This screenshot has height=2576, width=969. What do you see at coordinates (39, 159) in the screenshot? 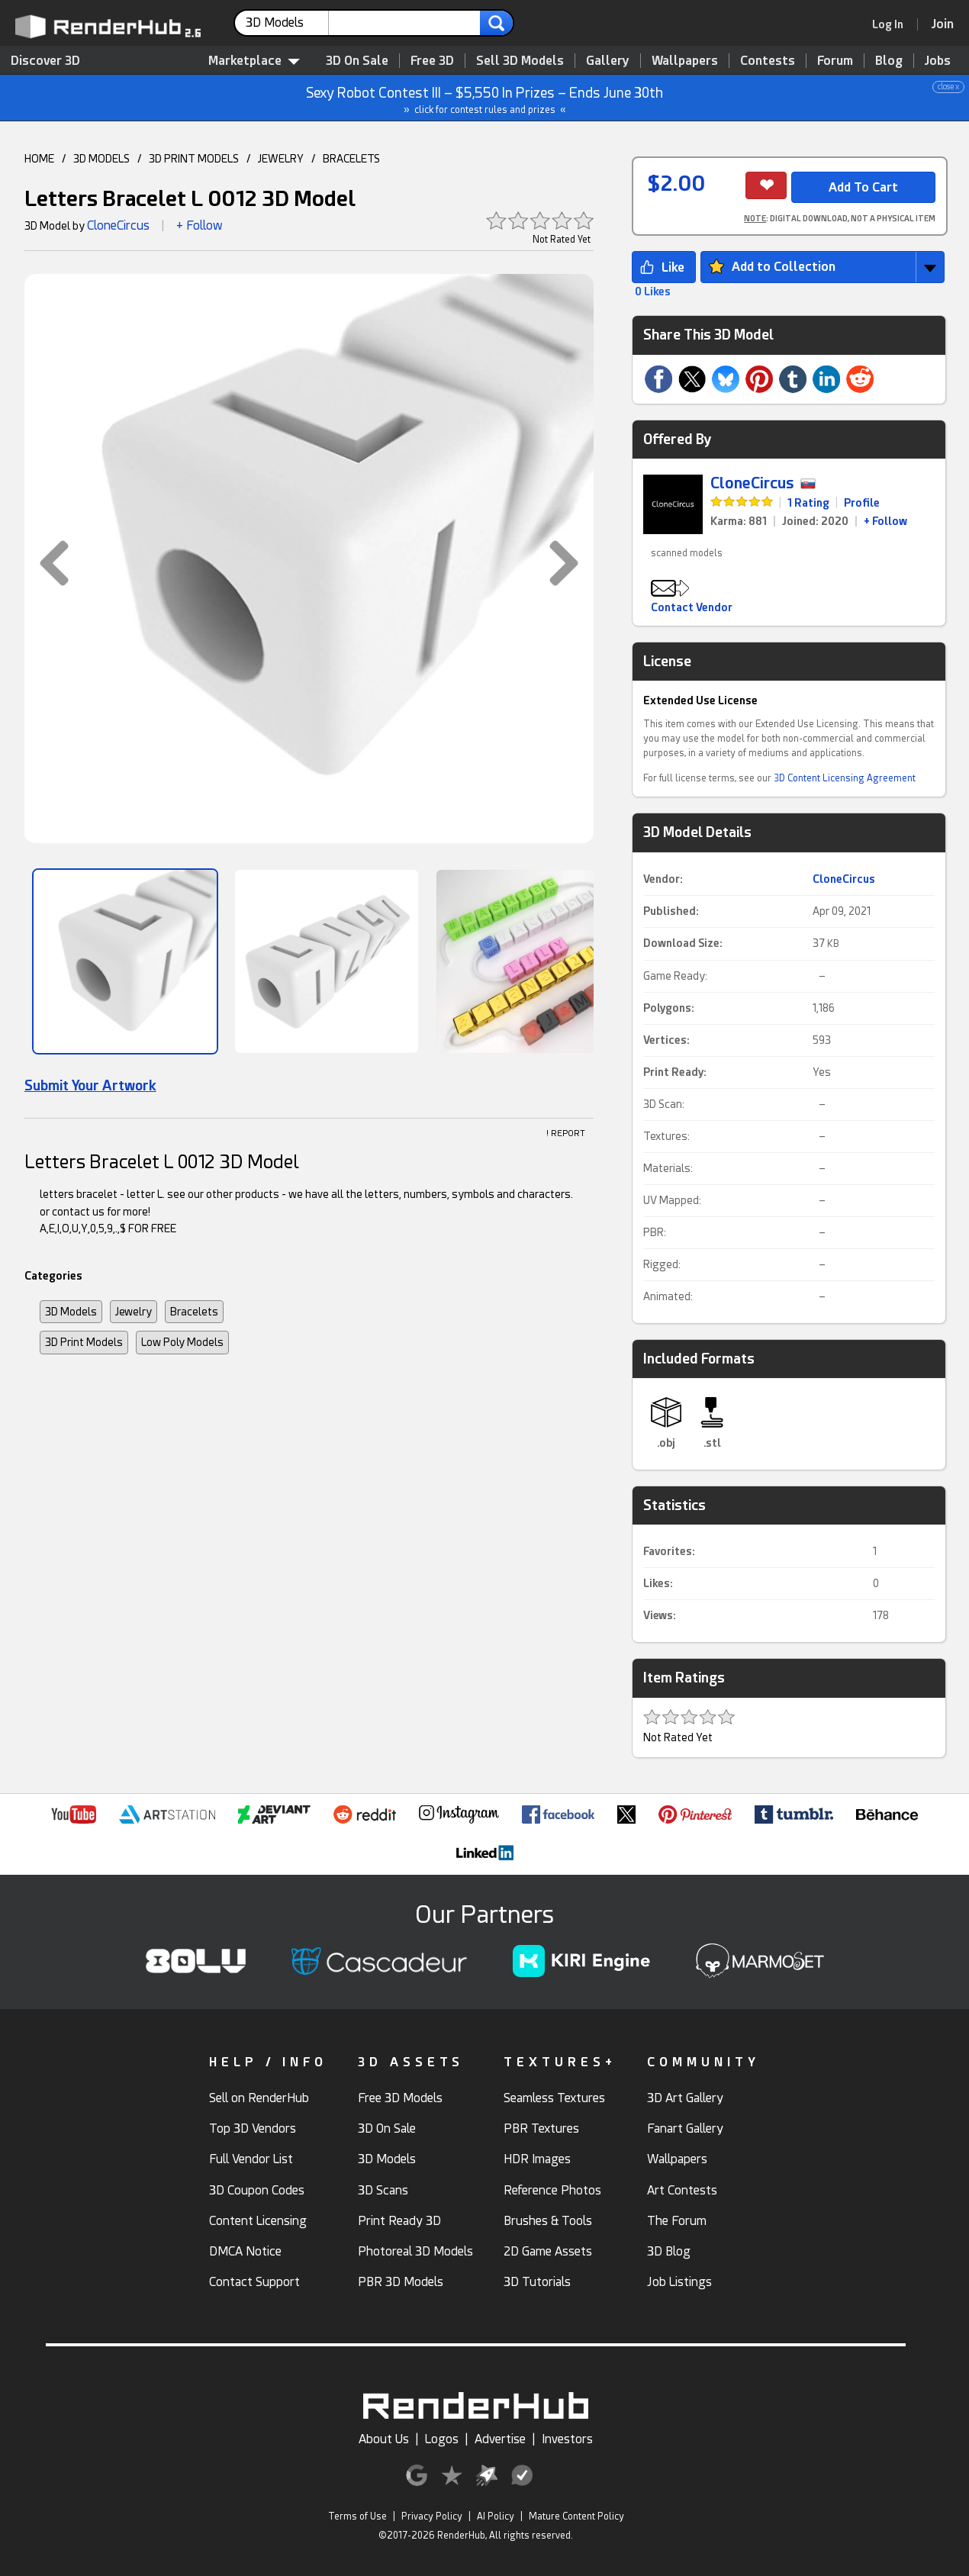
I see `HOME` at bounding box center [39, 159].